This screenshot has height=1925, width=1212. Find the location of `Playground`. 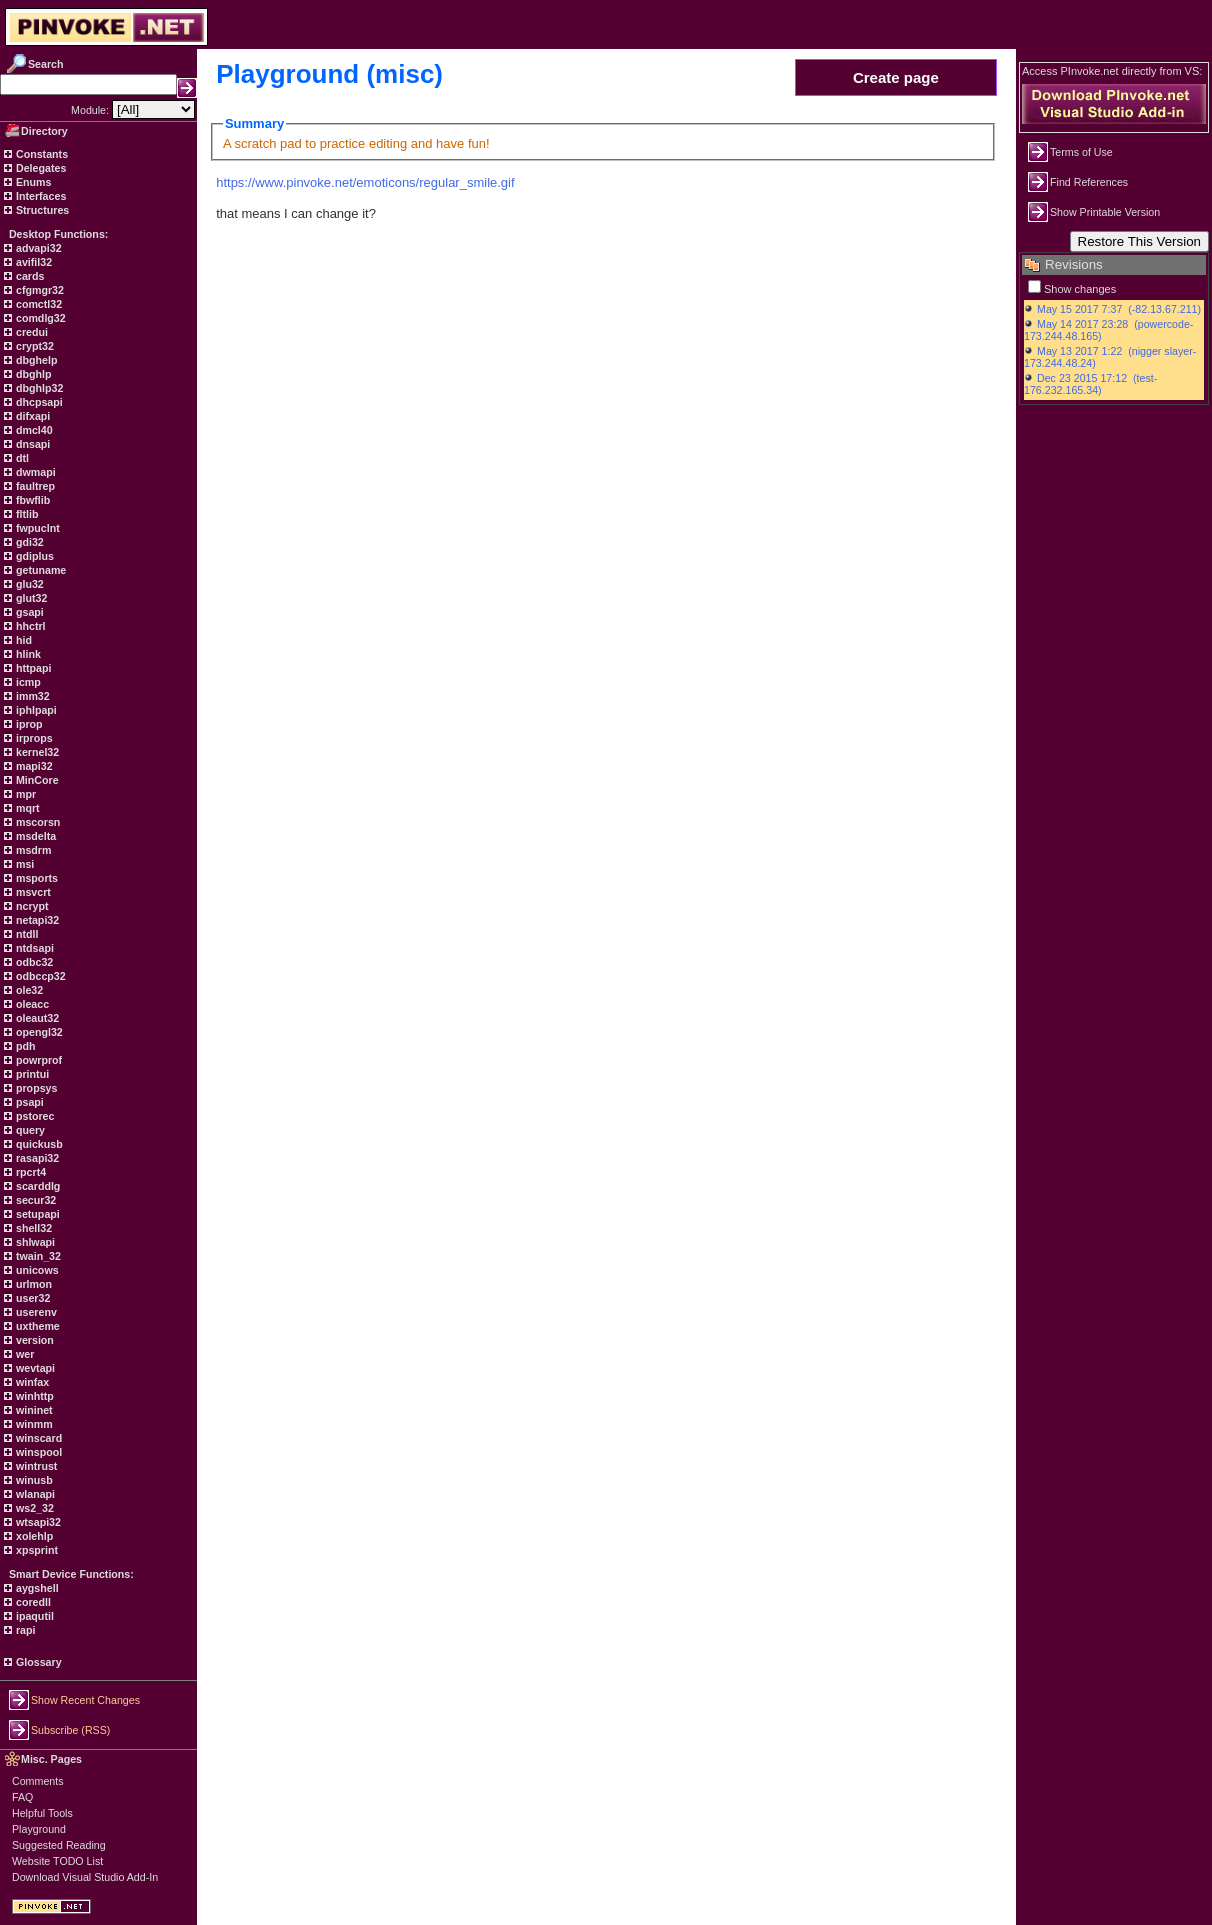

Playground is located at coordinates (39, 1829).